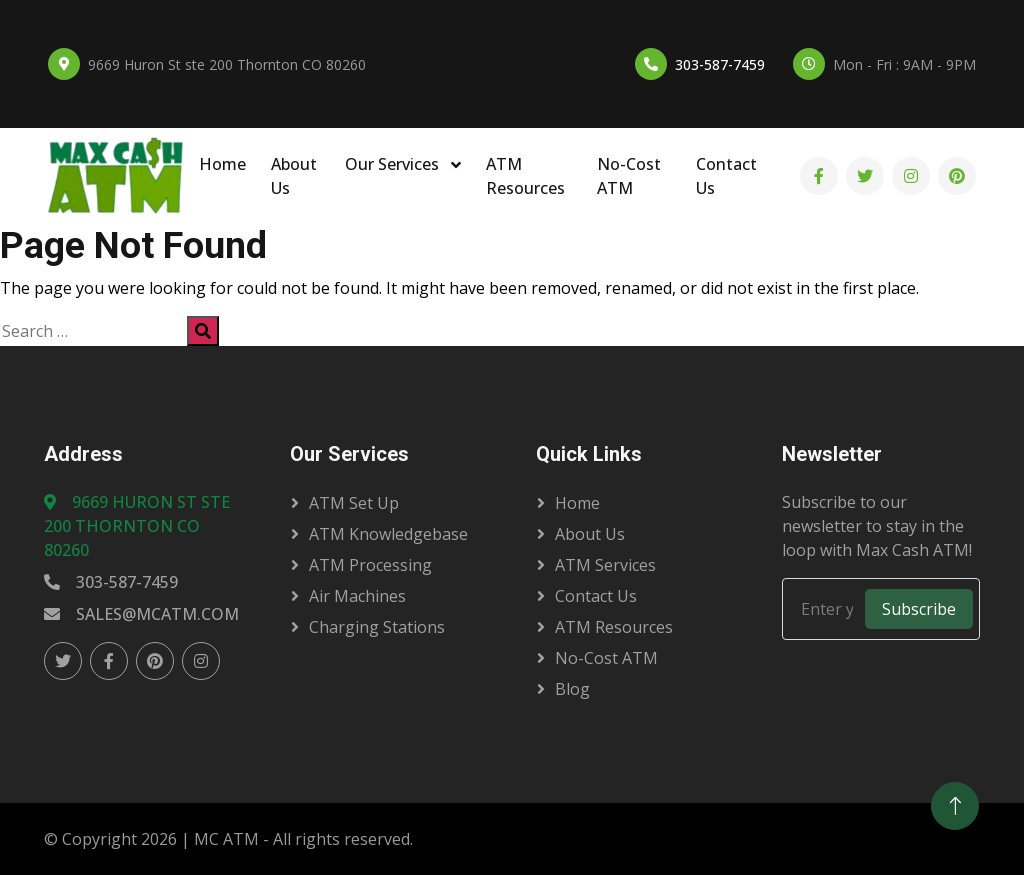 This screenshot has height=875, width=1024. What do you see at coordinates (726, 176) in the screenshot?
I see `Contact Us` at bounding box center [726, 176].